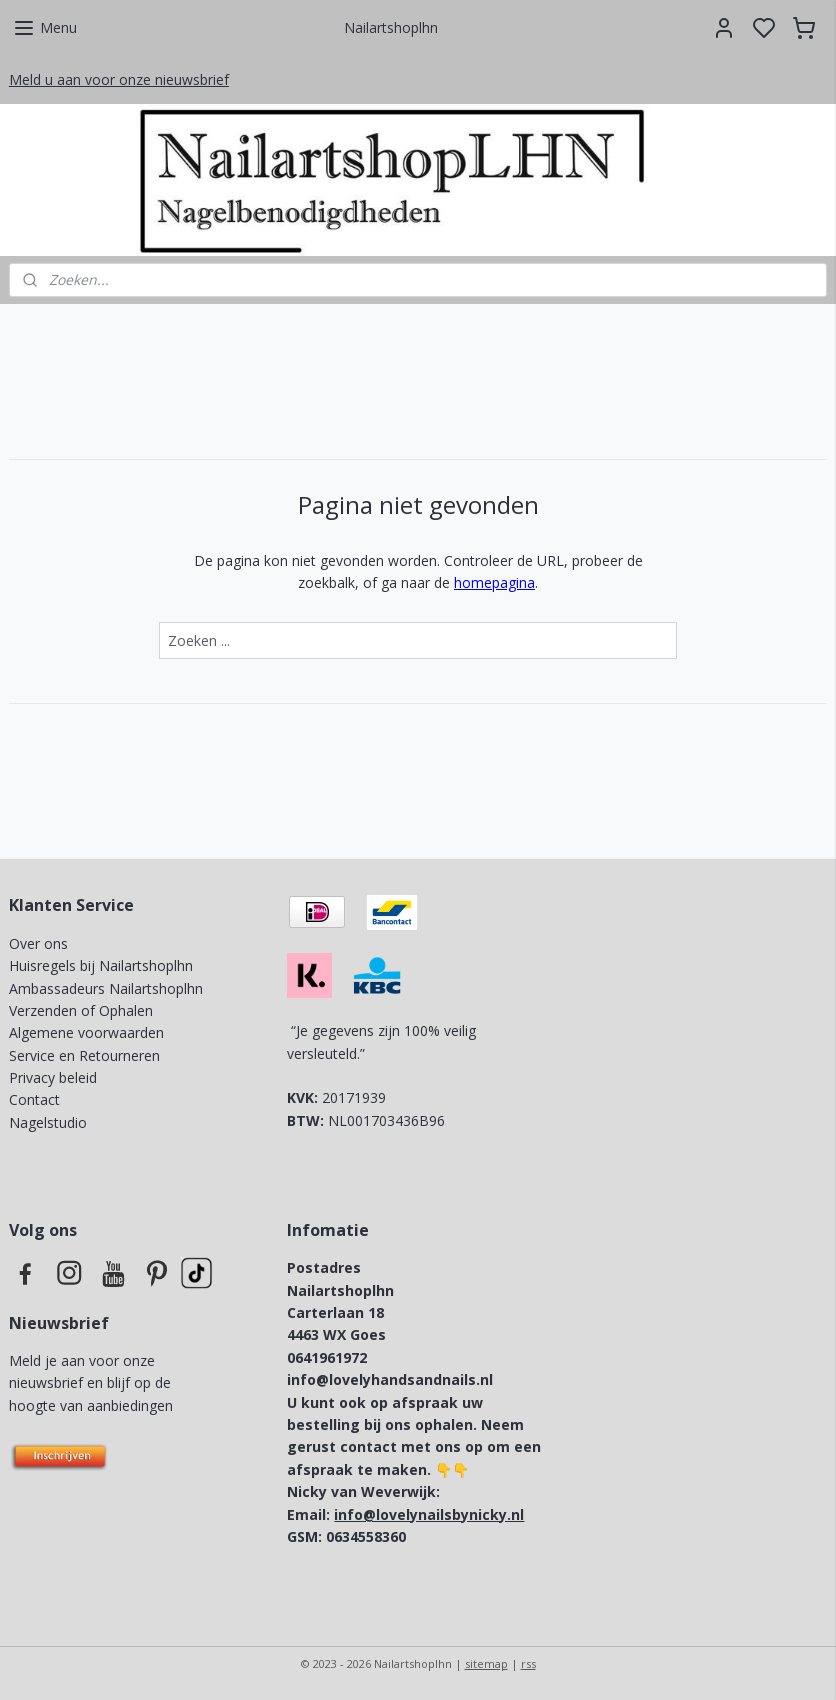 This screenshot has height=1700, width=836. I want to click on info@lovelynailsbynicky.nl, so click(429, 1514).